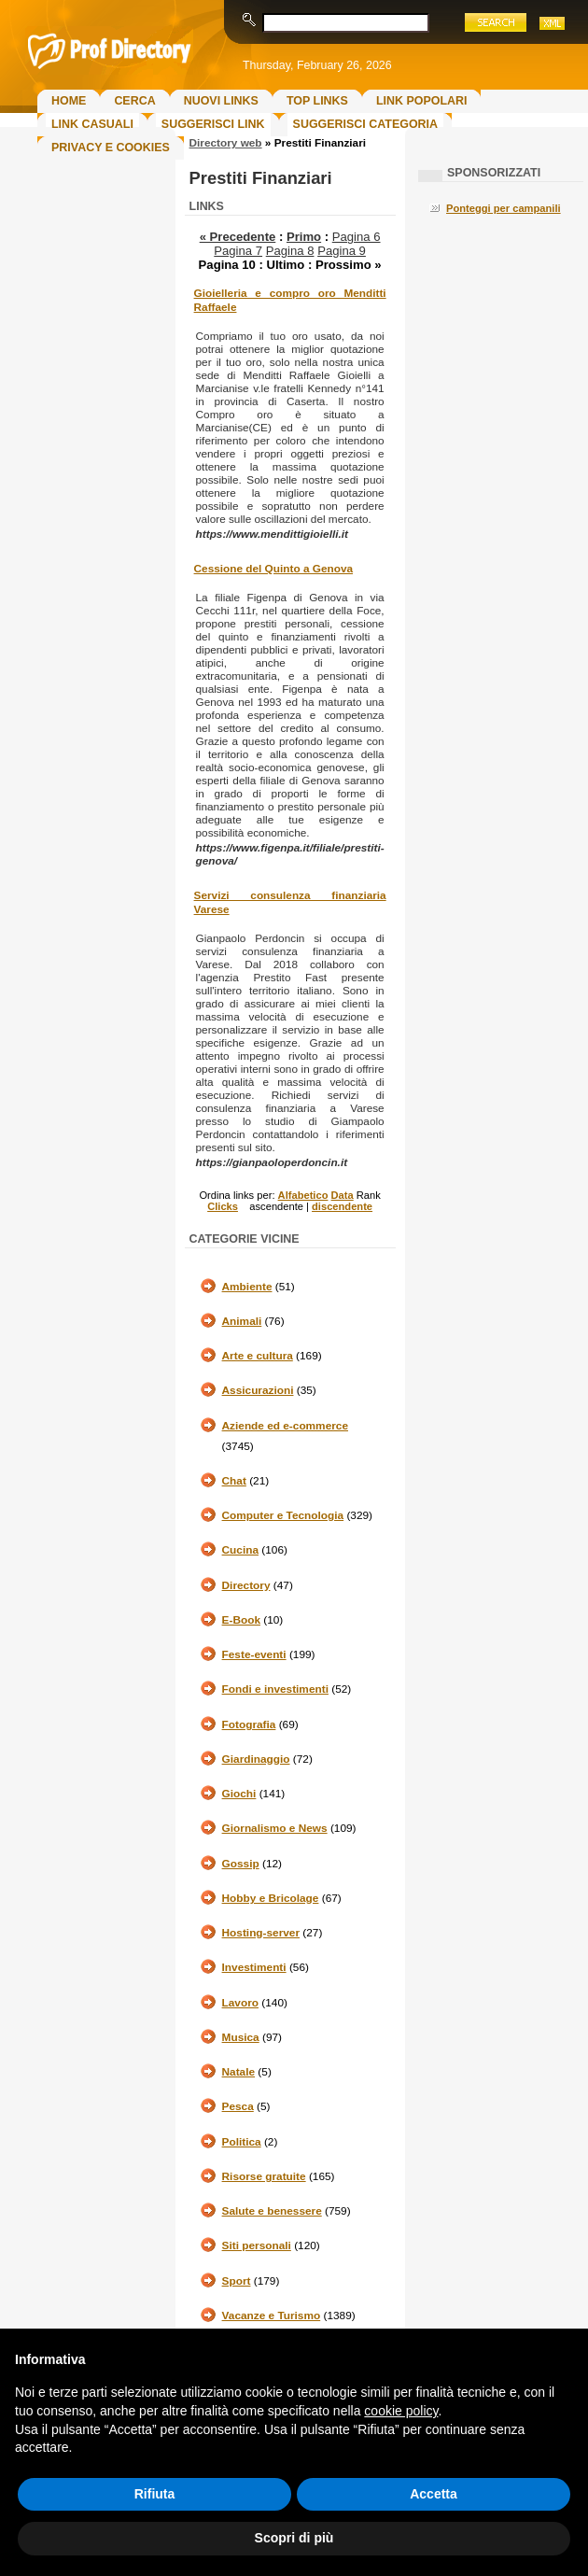  What do you see at coordinates (341, 251) in the screenshot?
I see `Pagina 9` at bounding box center [341, 251].